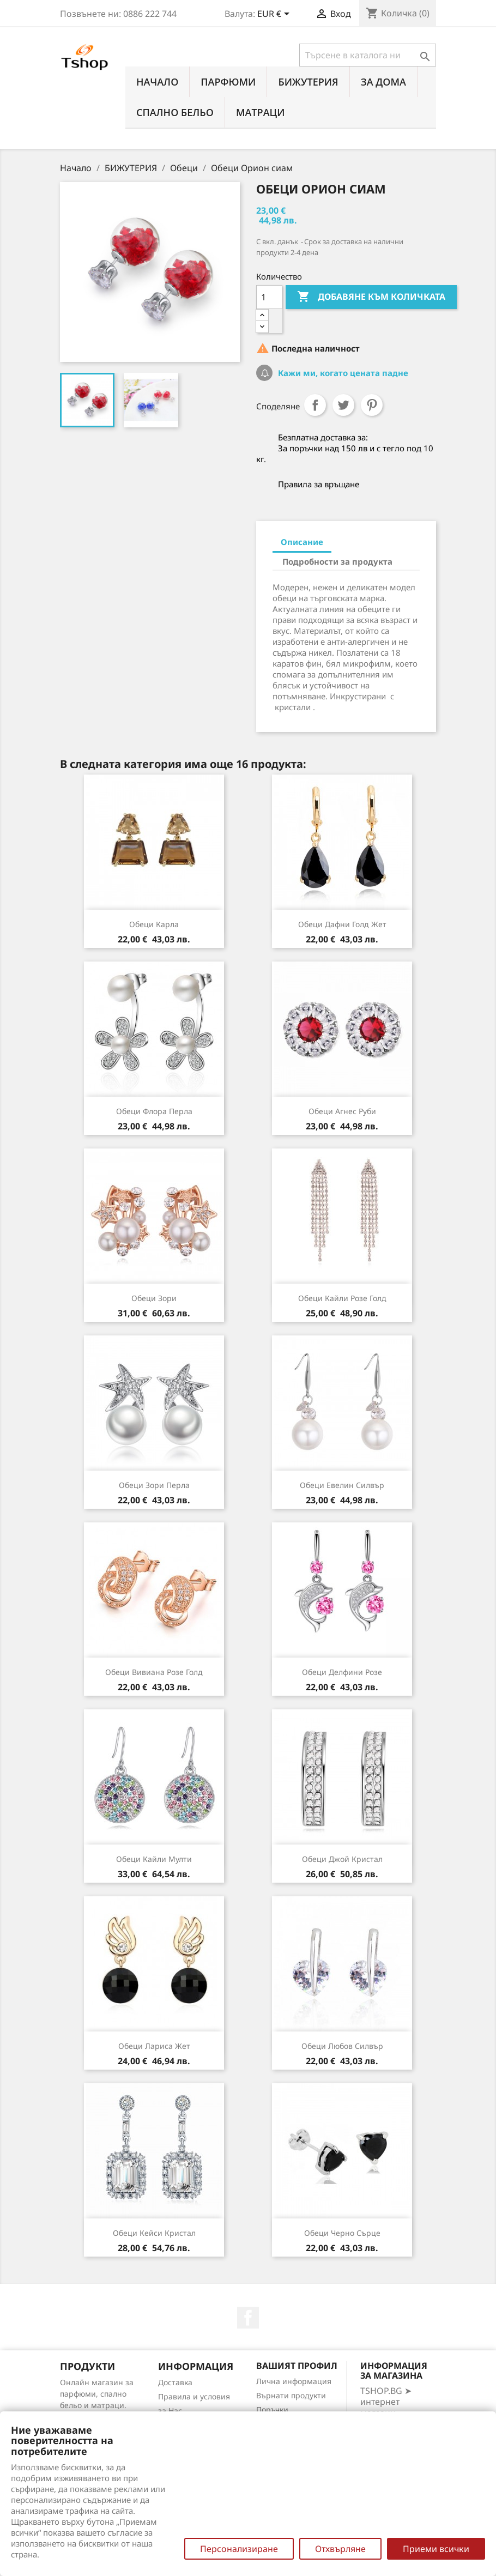 The height and width of the screenshot is (2576, 496). I want to click on Начало, so click(157, 81).